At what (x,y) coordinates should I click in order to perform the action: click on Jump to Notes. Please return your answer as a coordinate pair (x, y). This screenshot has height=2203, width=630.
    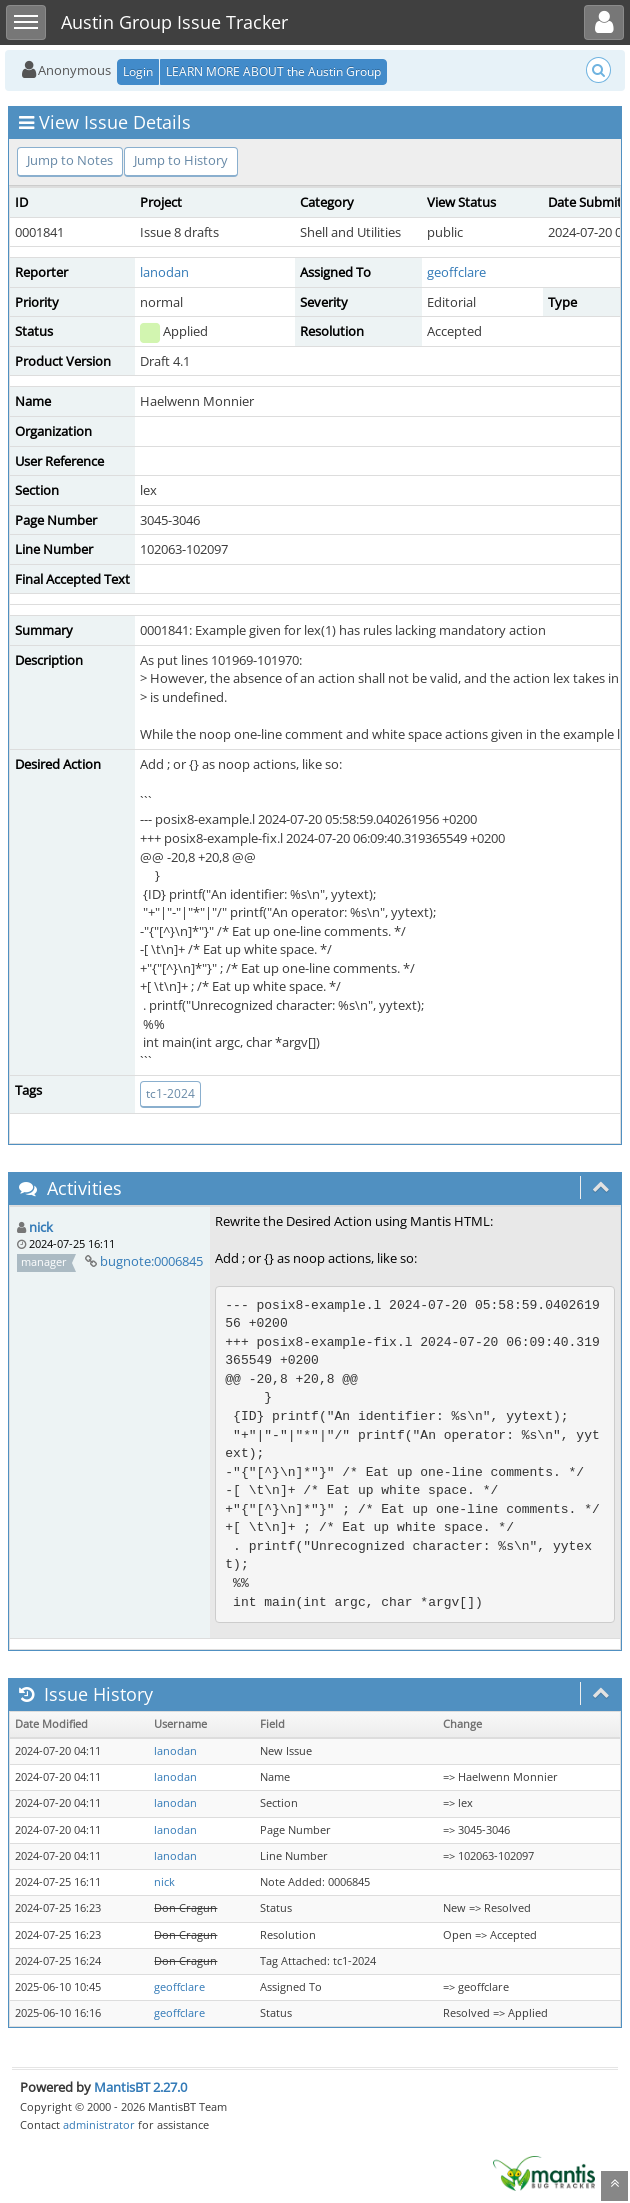
    Looking at the image, I should click on (70, 160).